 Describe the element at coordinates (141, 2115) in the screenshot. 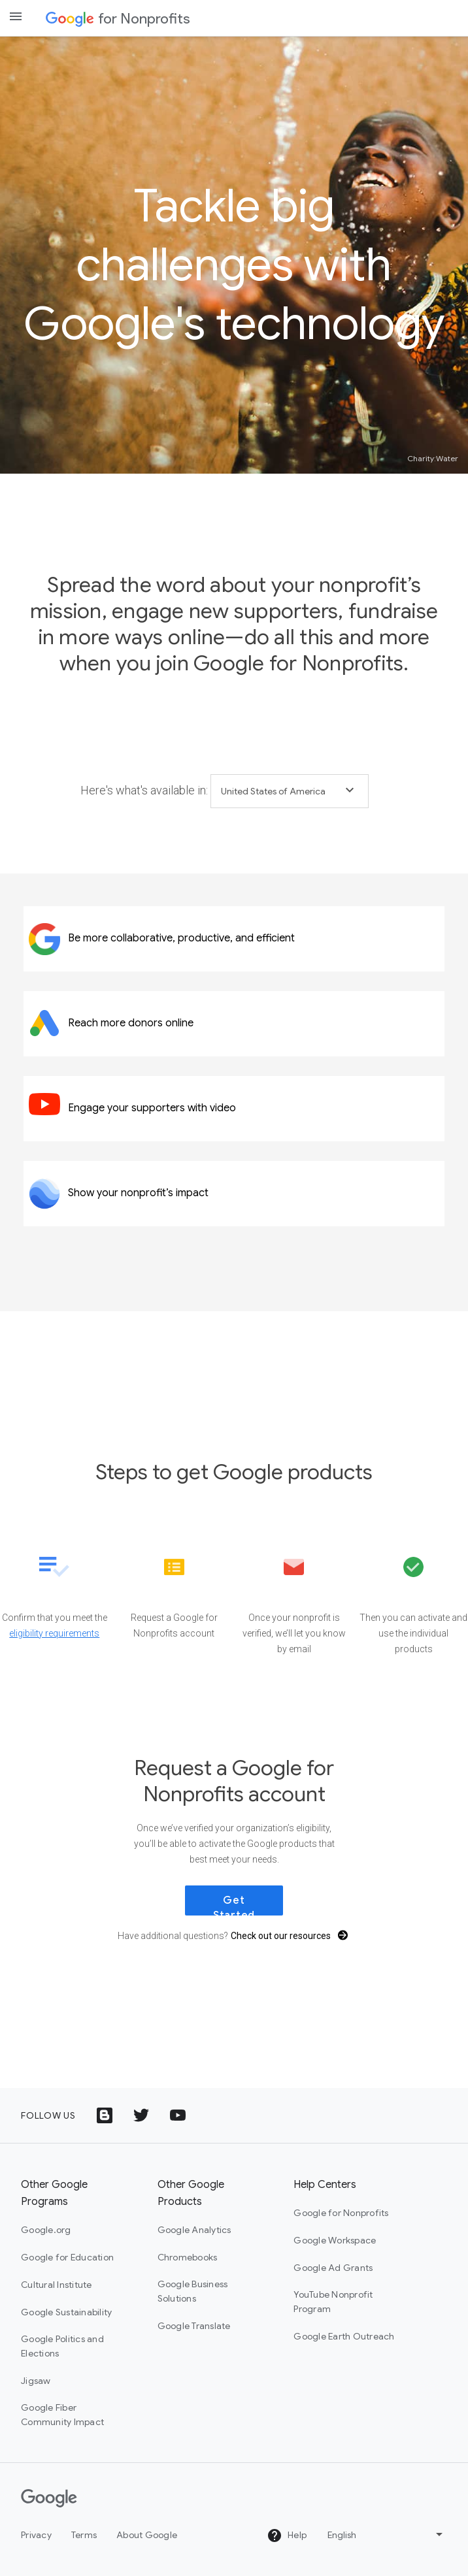

I see `[Twitter logo icon]` at that location.